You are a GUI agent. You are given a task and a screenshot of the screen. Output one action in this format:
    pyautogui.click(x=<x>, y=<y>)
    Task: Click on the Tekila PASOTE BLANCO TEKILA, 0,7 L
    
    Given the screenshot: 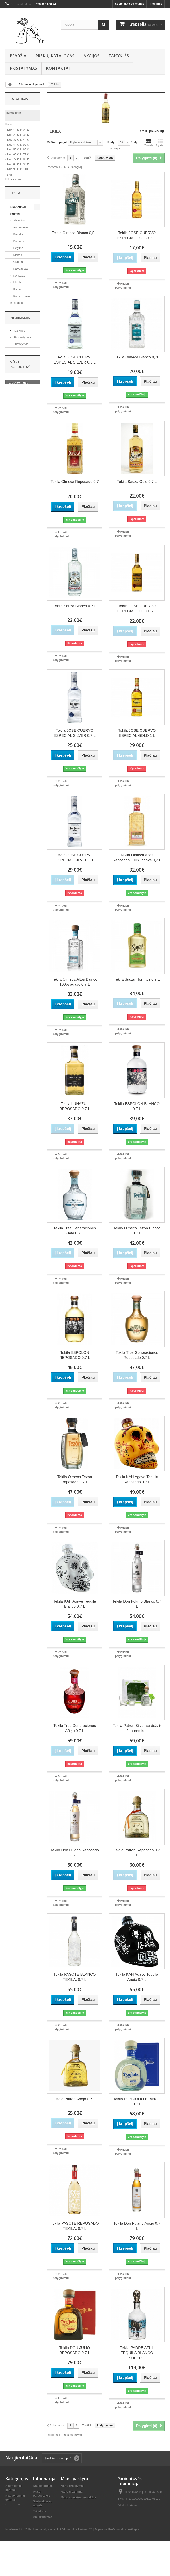 What is the action you would take?
    pyautogui.click(x=75, y=1977)
    